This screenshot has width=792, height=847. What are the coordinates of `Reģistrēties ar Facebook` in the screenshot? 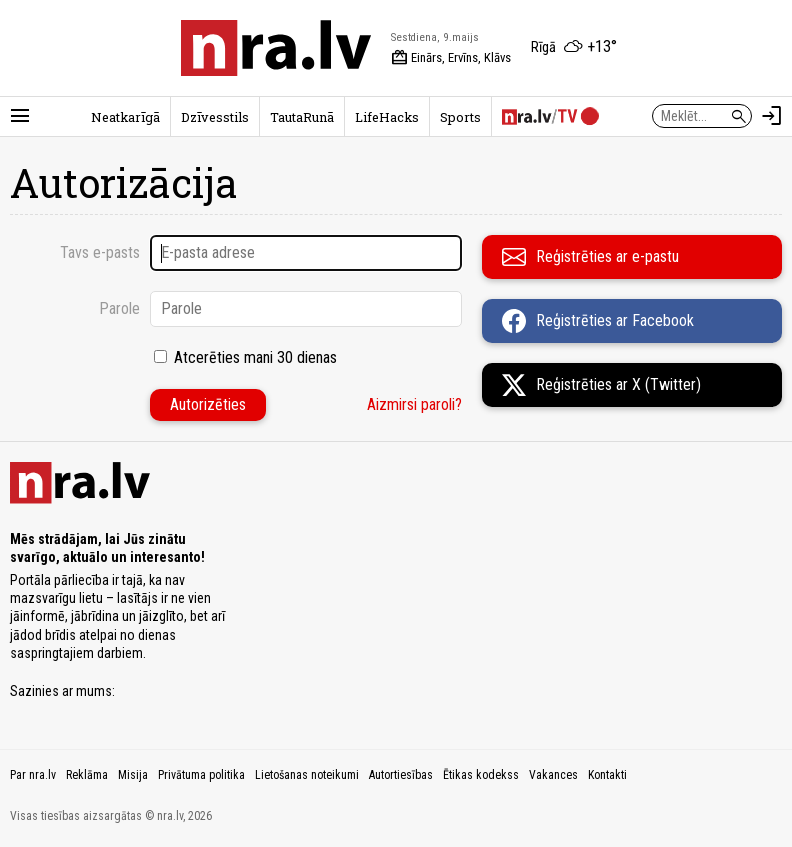 It's located at (598, 321).